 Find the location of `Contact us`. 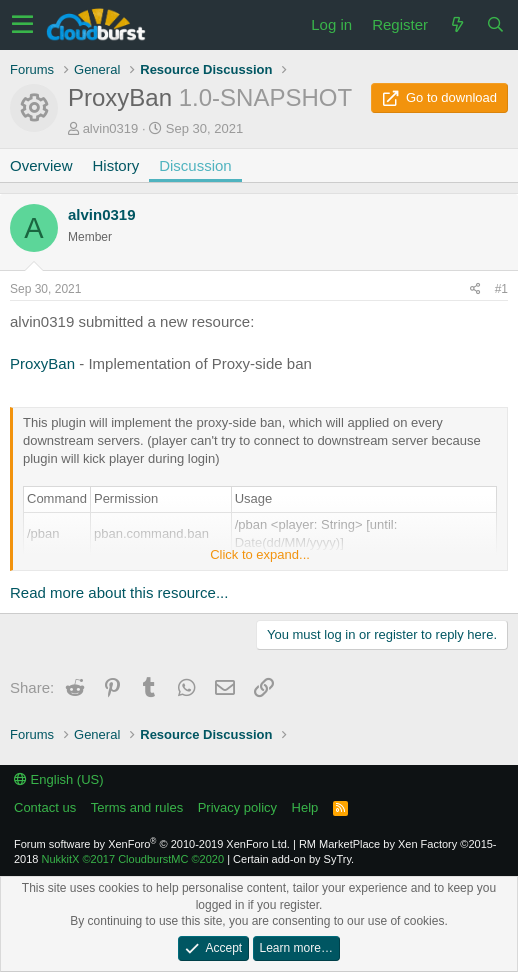

Contact us is located at coordinates (45, 807).